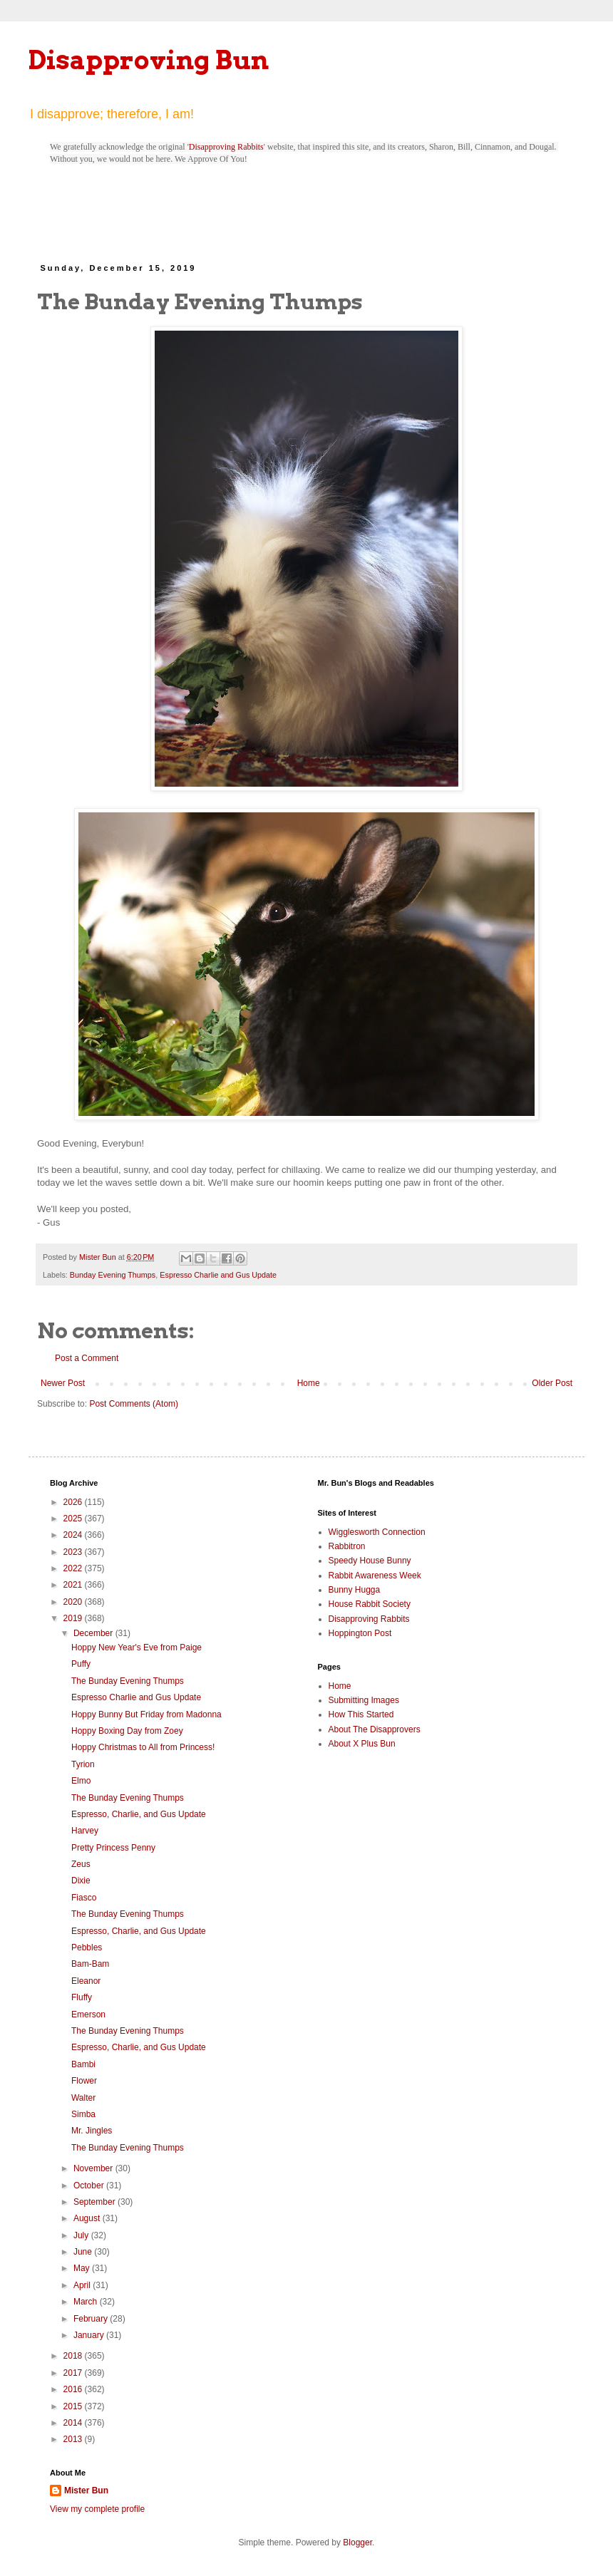 The height and width of the screenshot is (2576, 613). I want to click on Puffy, so click(81, 1664).